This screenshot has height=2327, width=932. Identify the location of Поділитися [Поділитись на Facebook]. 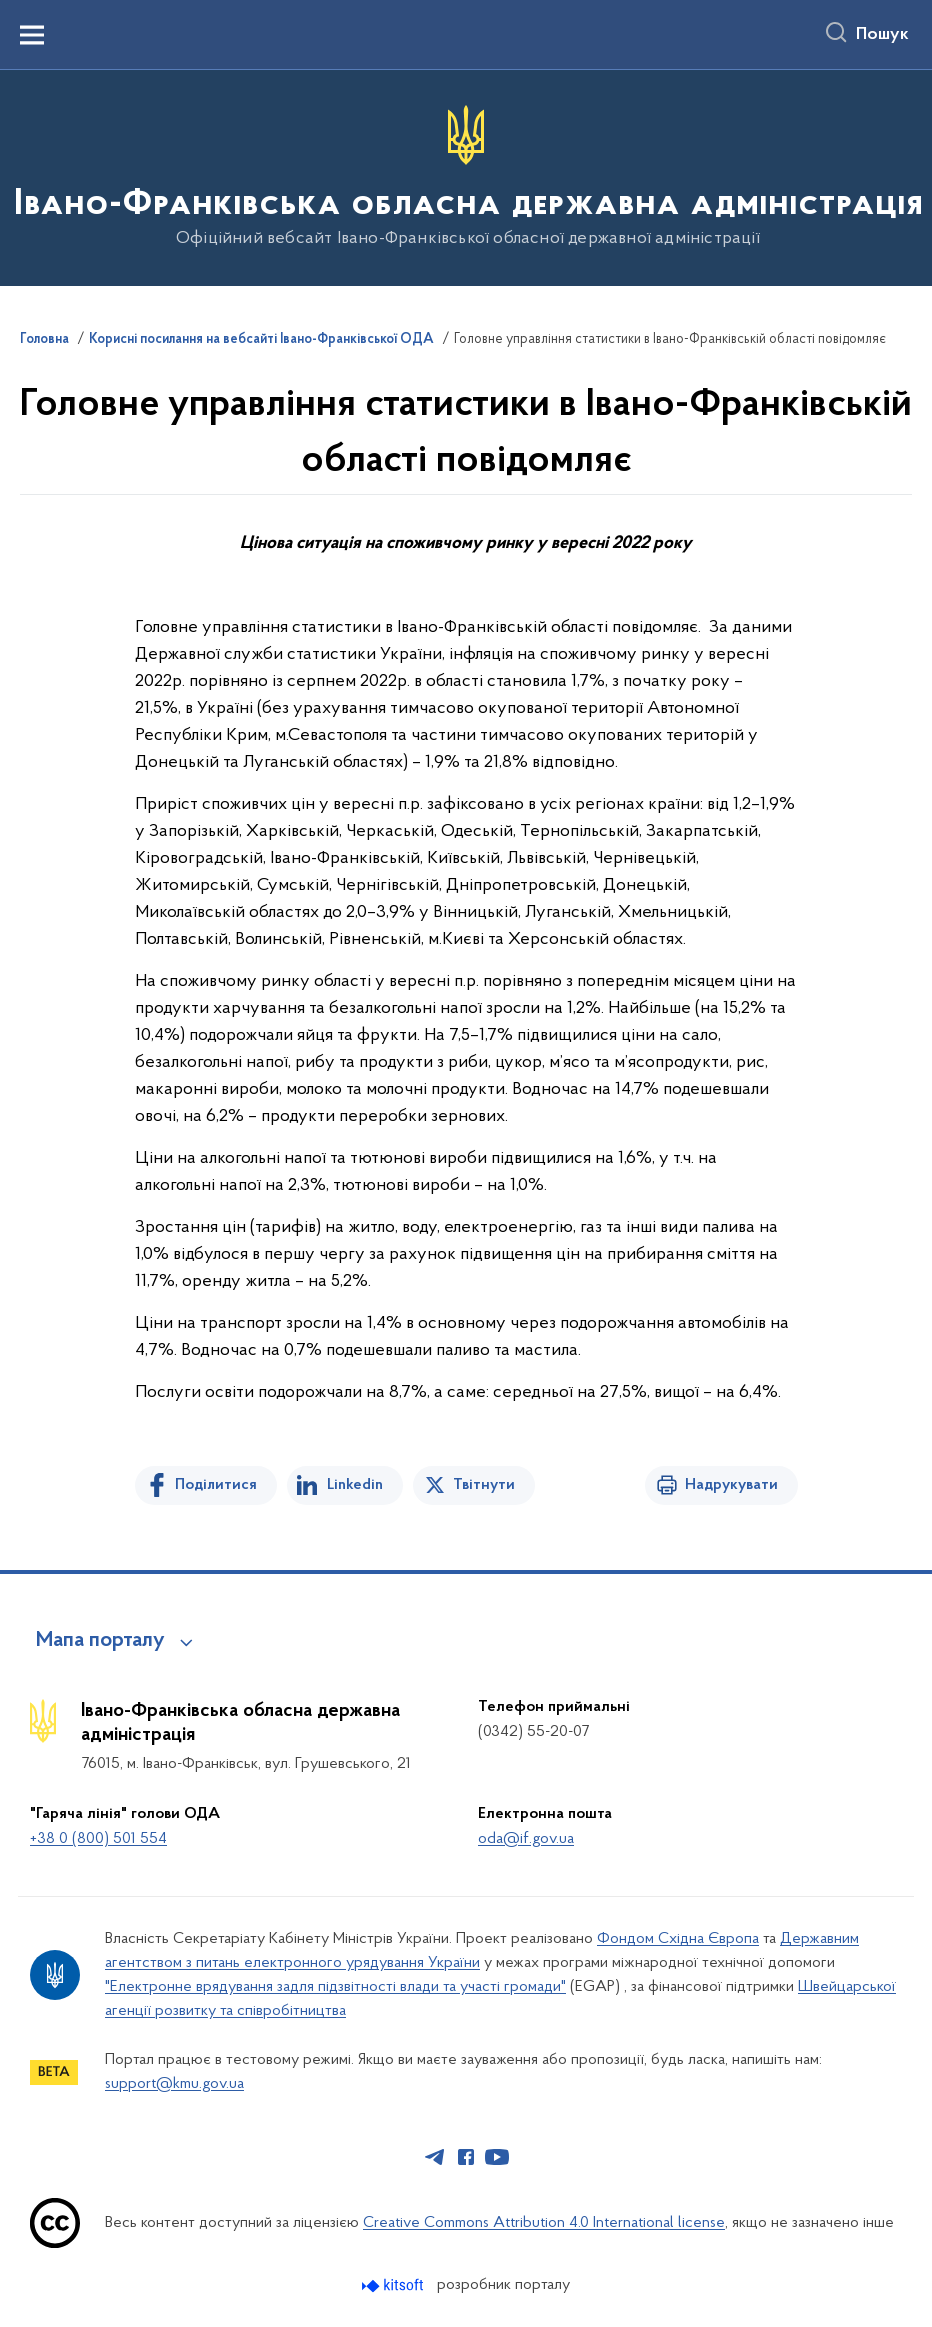
(216, 1485).